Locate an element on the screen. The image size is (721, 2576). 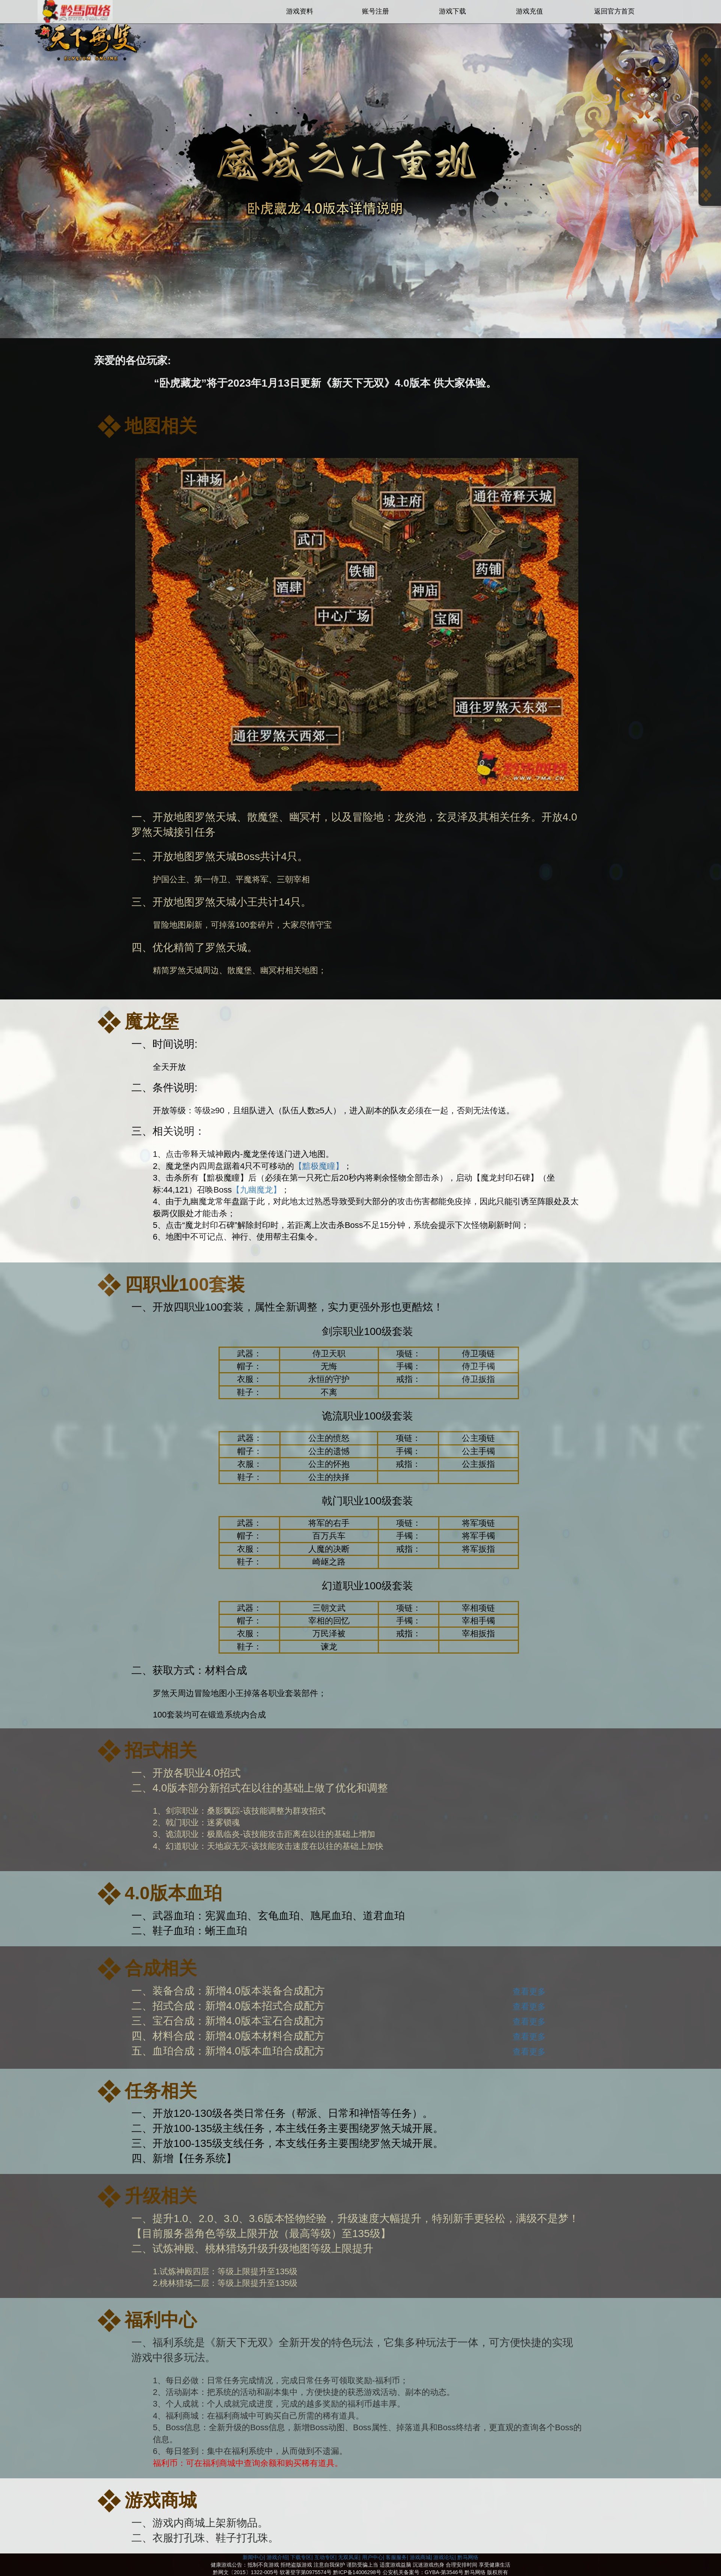
返回官方首页 is located at coordinates (614, 11).